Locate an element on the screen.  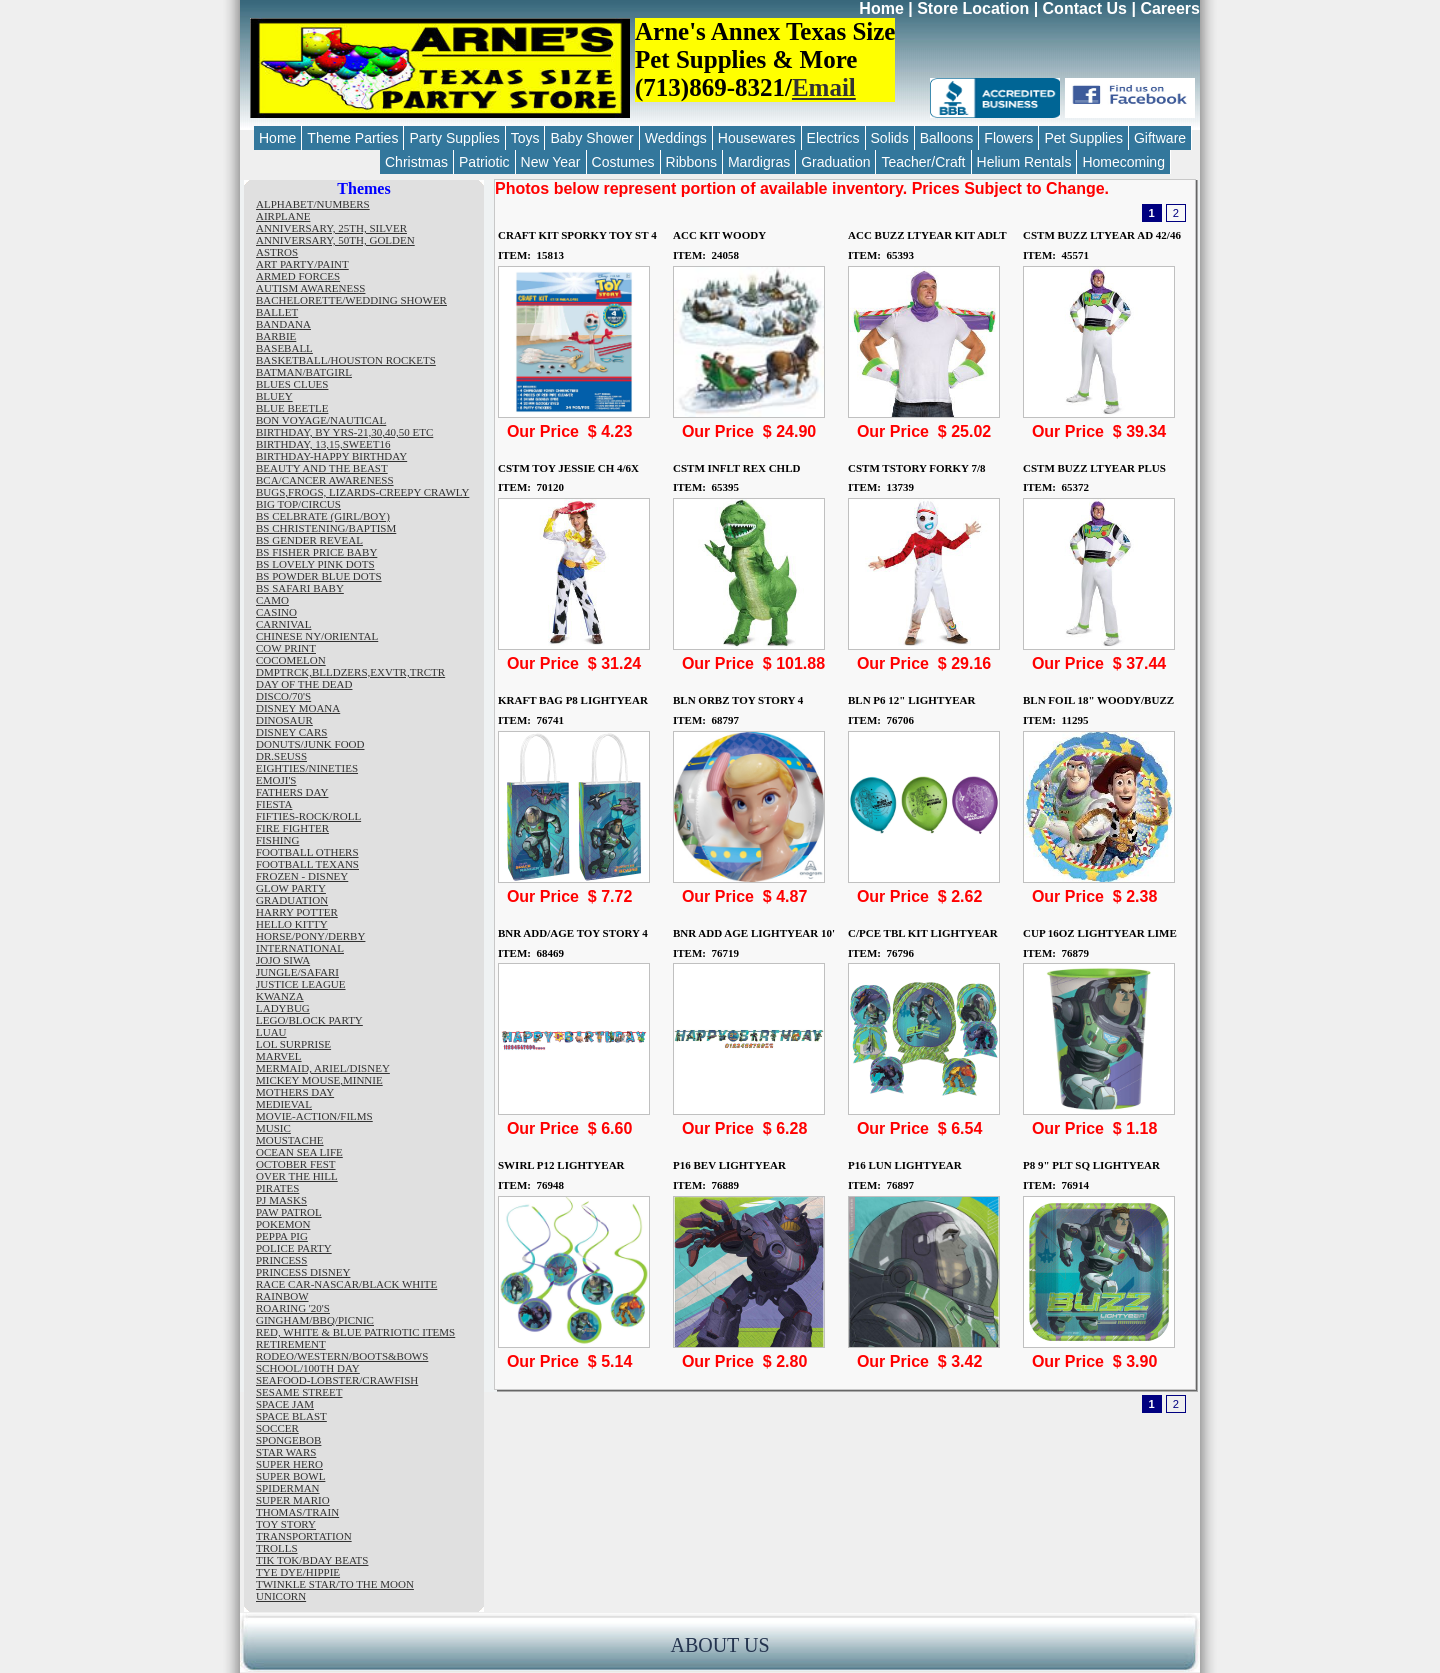
SUPER BOWL is located at coordinates (290, 1476).